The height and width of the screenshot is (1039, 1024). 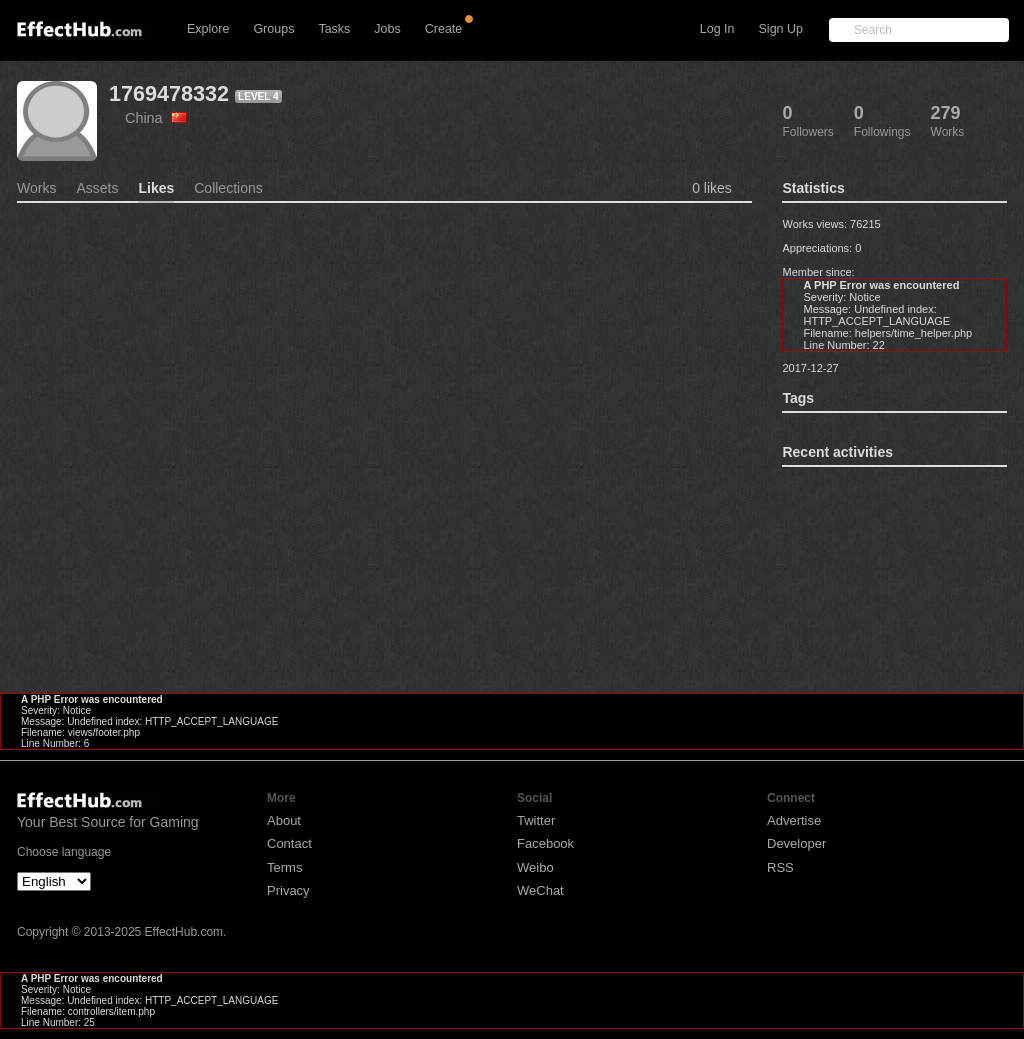 I want to click on WeChat, so click(x=540, y=890).